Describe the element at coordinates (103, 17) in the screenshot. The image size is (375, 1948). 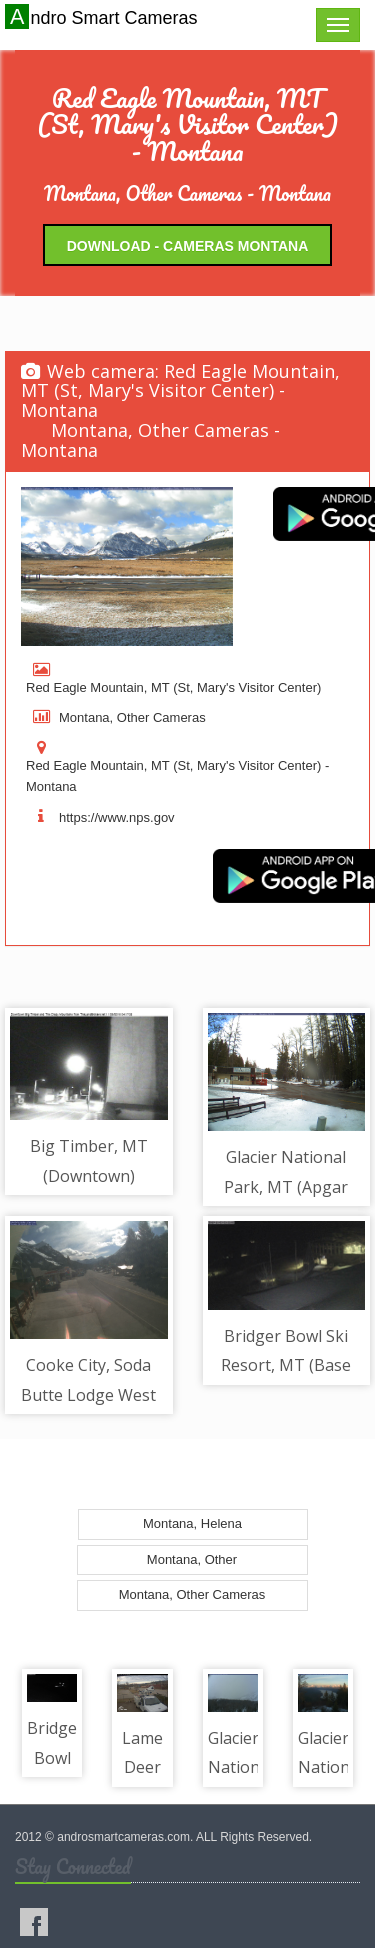
I see `Andro Smart Cameras` at that location.